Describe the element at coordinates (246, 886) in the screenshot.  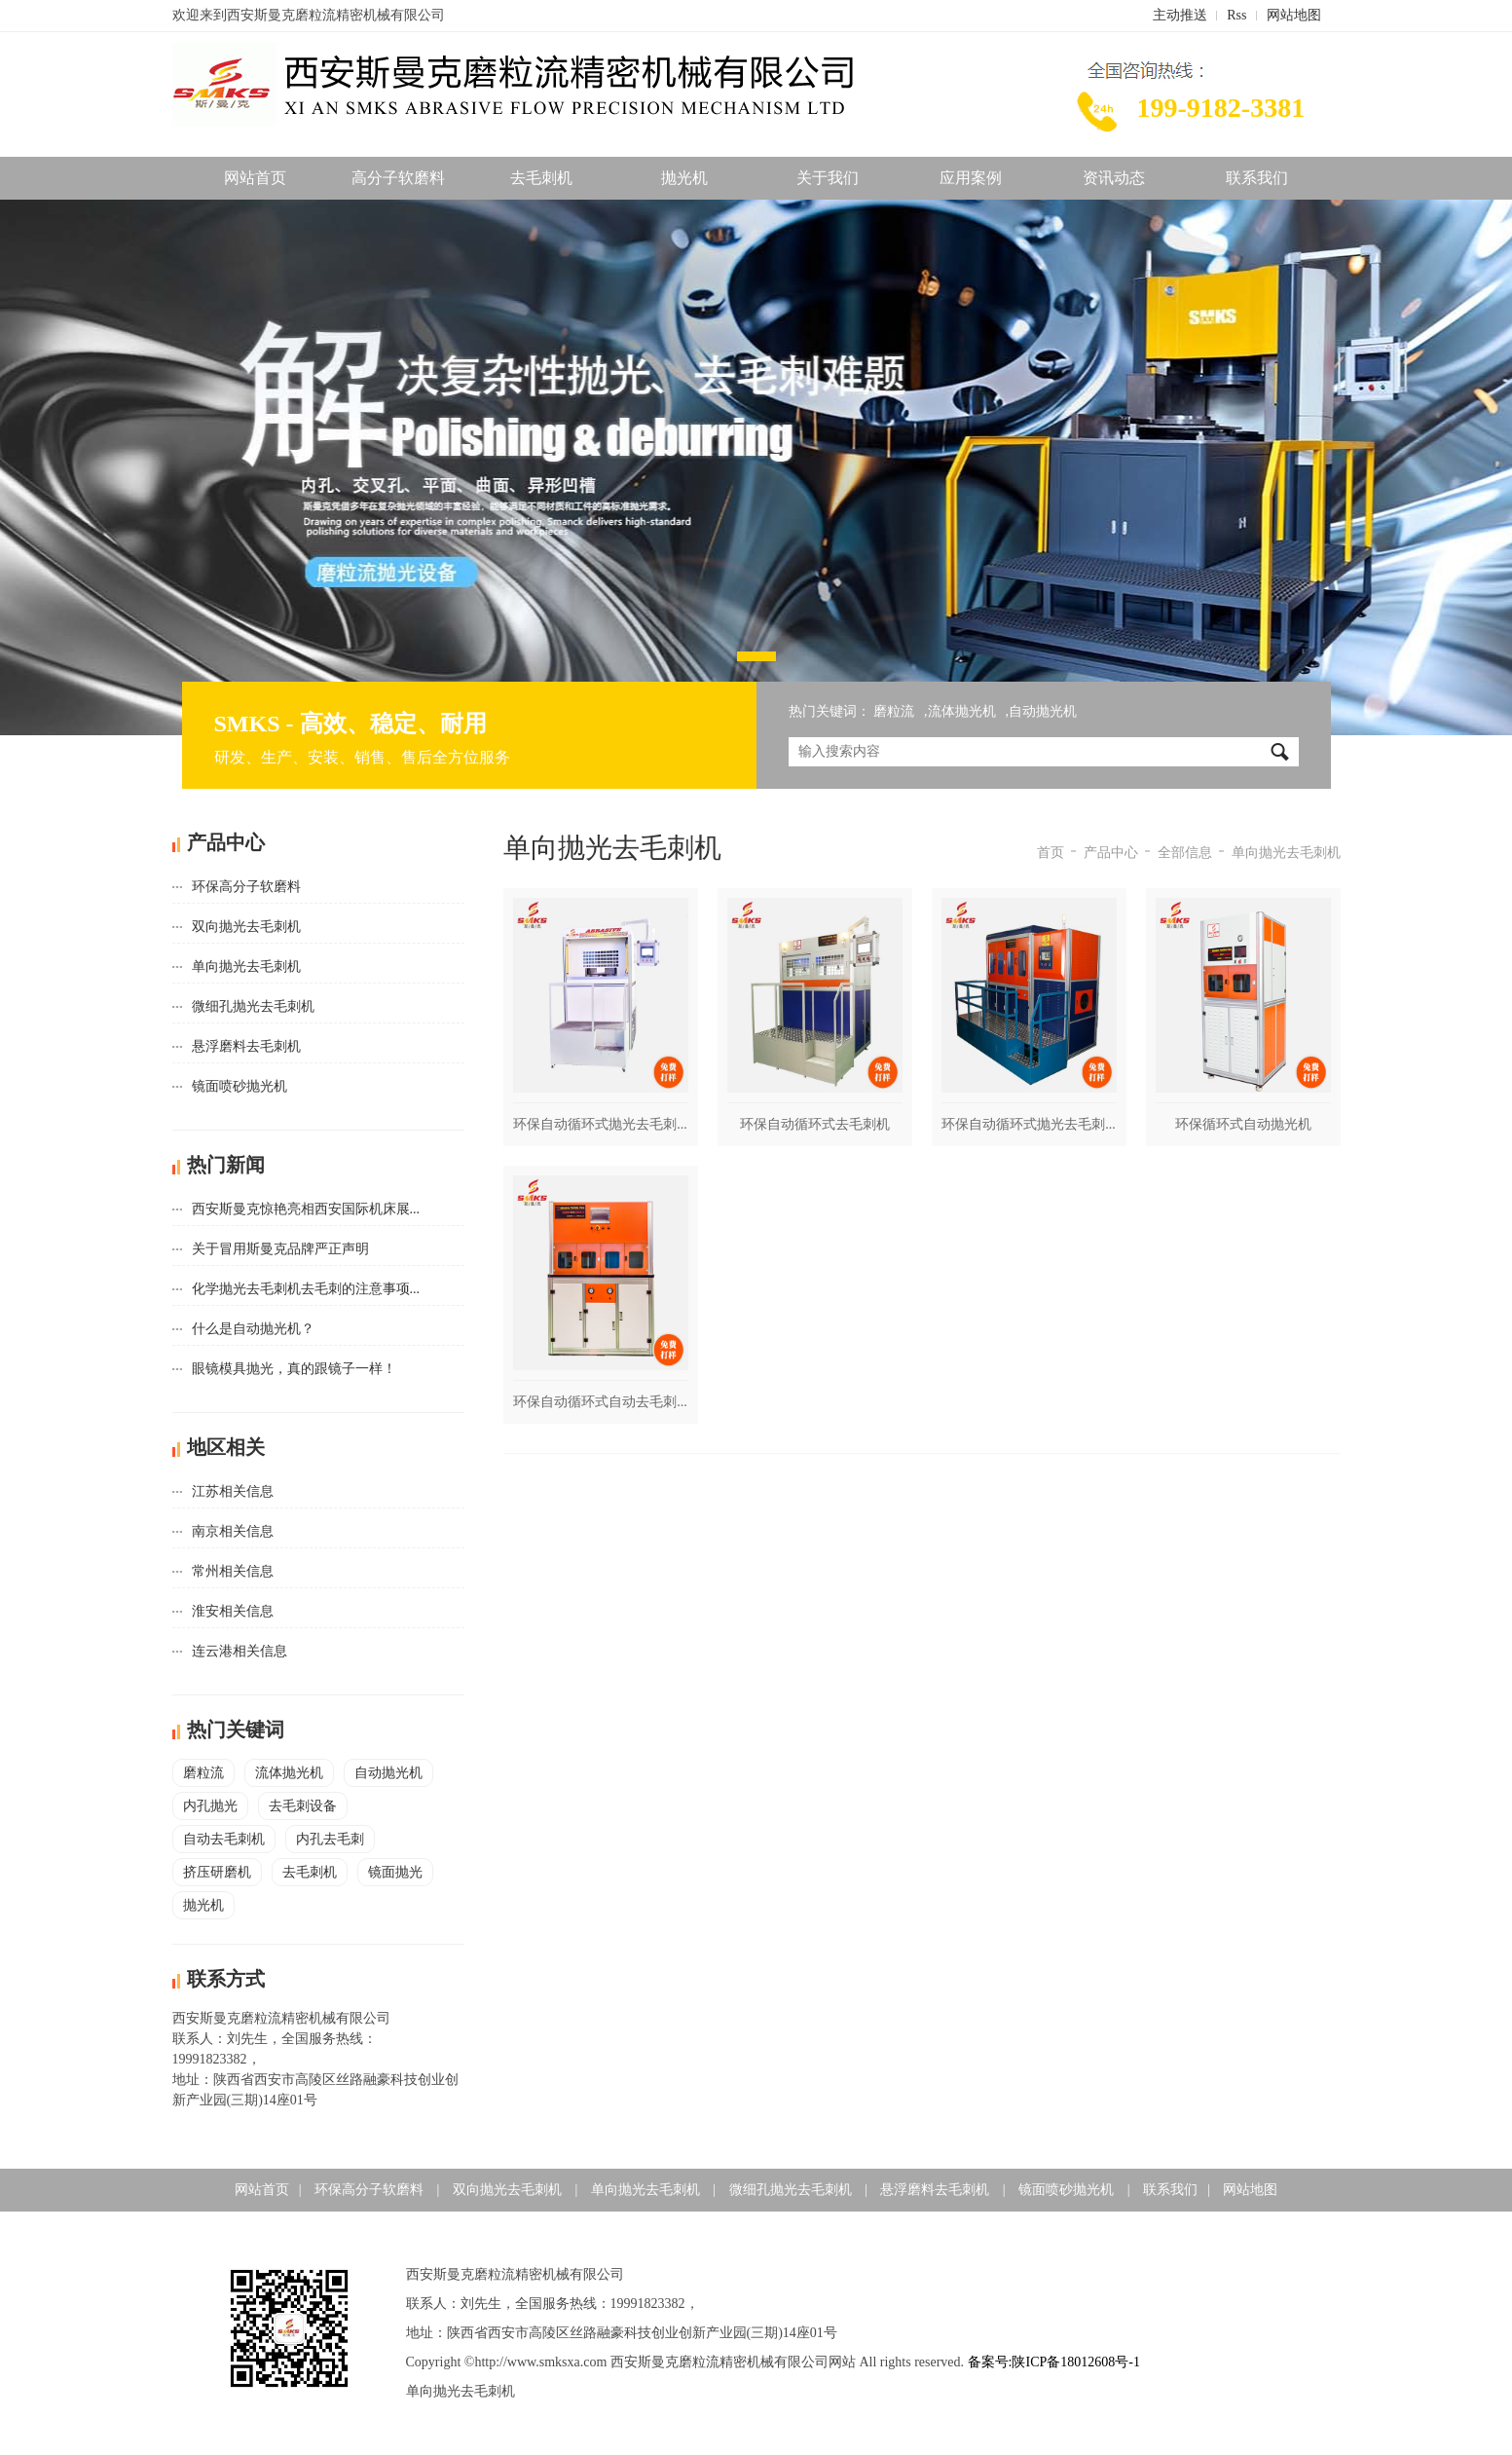
I see `环保高分子软磨料` at that location.